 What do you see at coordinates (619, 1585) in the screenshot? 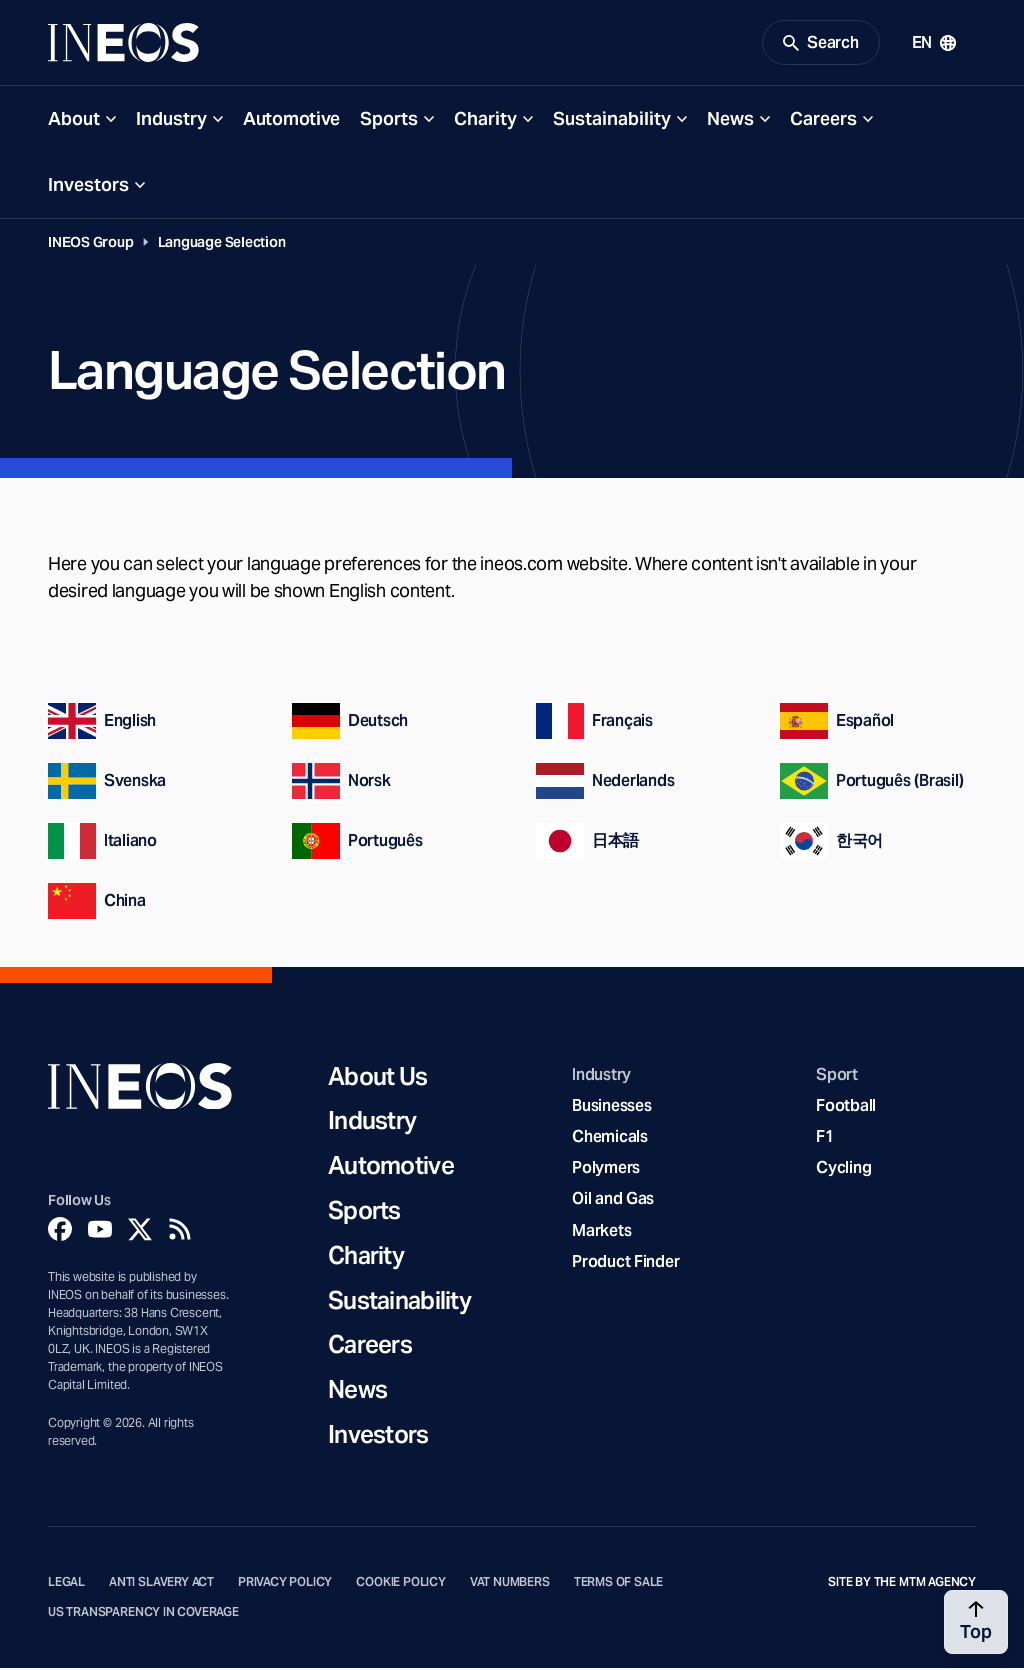
I see `Terms of Sale` at bounding box center [619, 1585].